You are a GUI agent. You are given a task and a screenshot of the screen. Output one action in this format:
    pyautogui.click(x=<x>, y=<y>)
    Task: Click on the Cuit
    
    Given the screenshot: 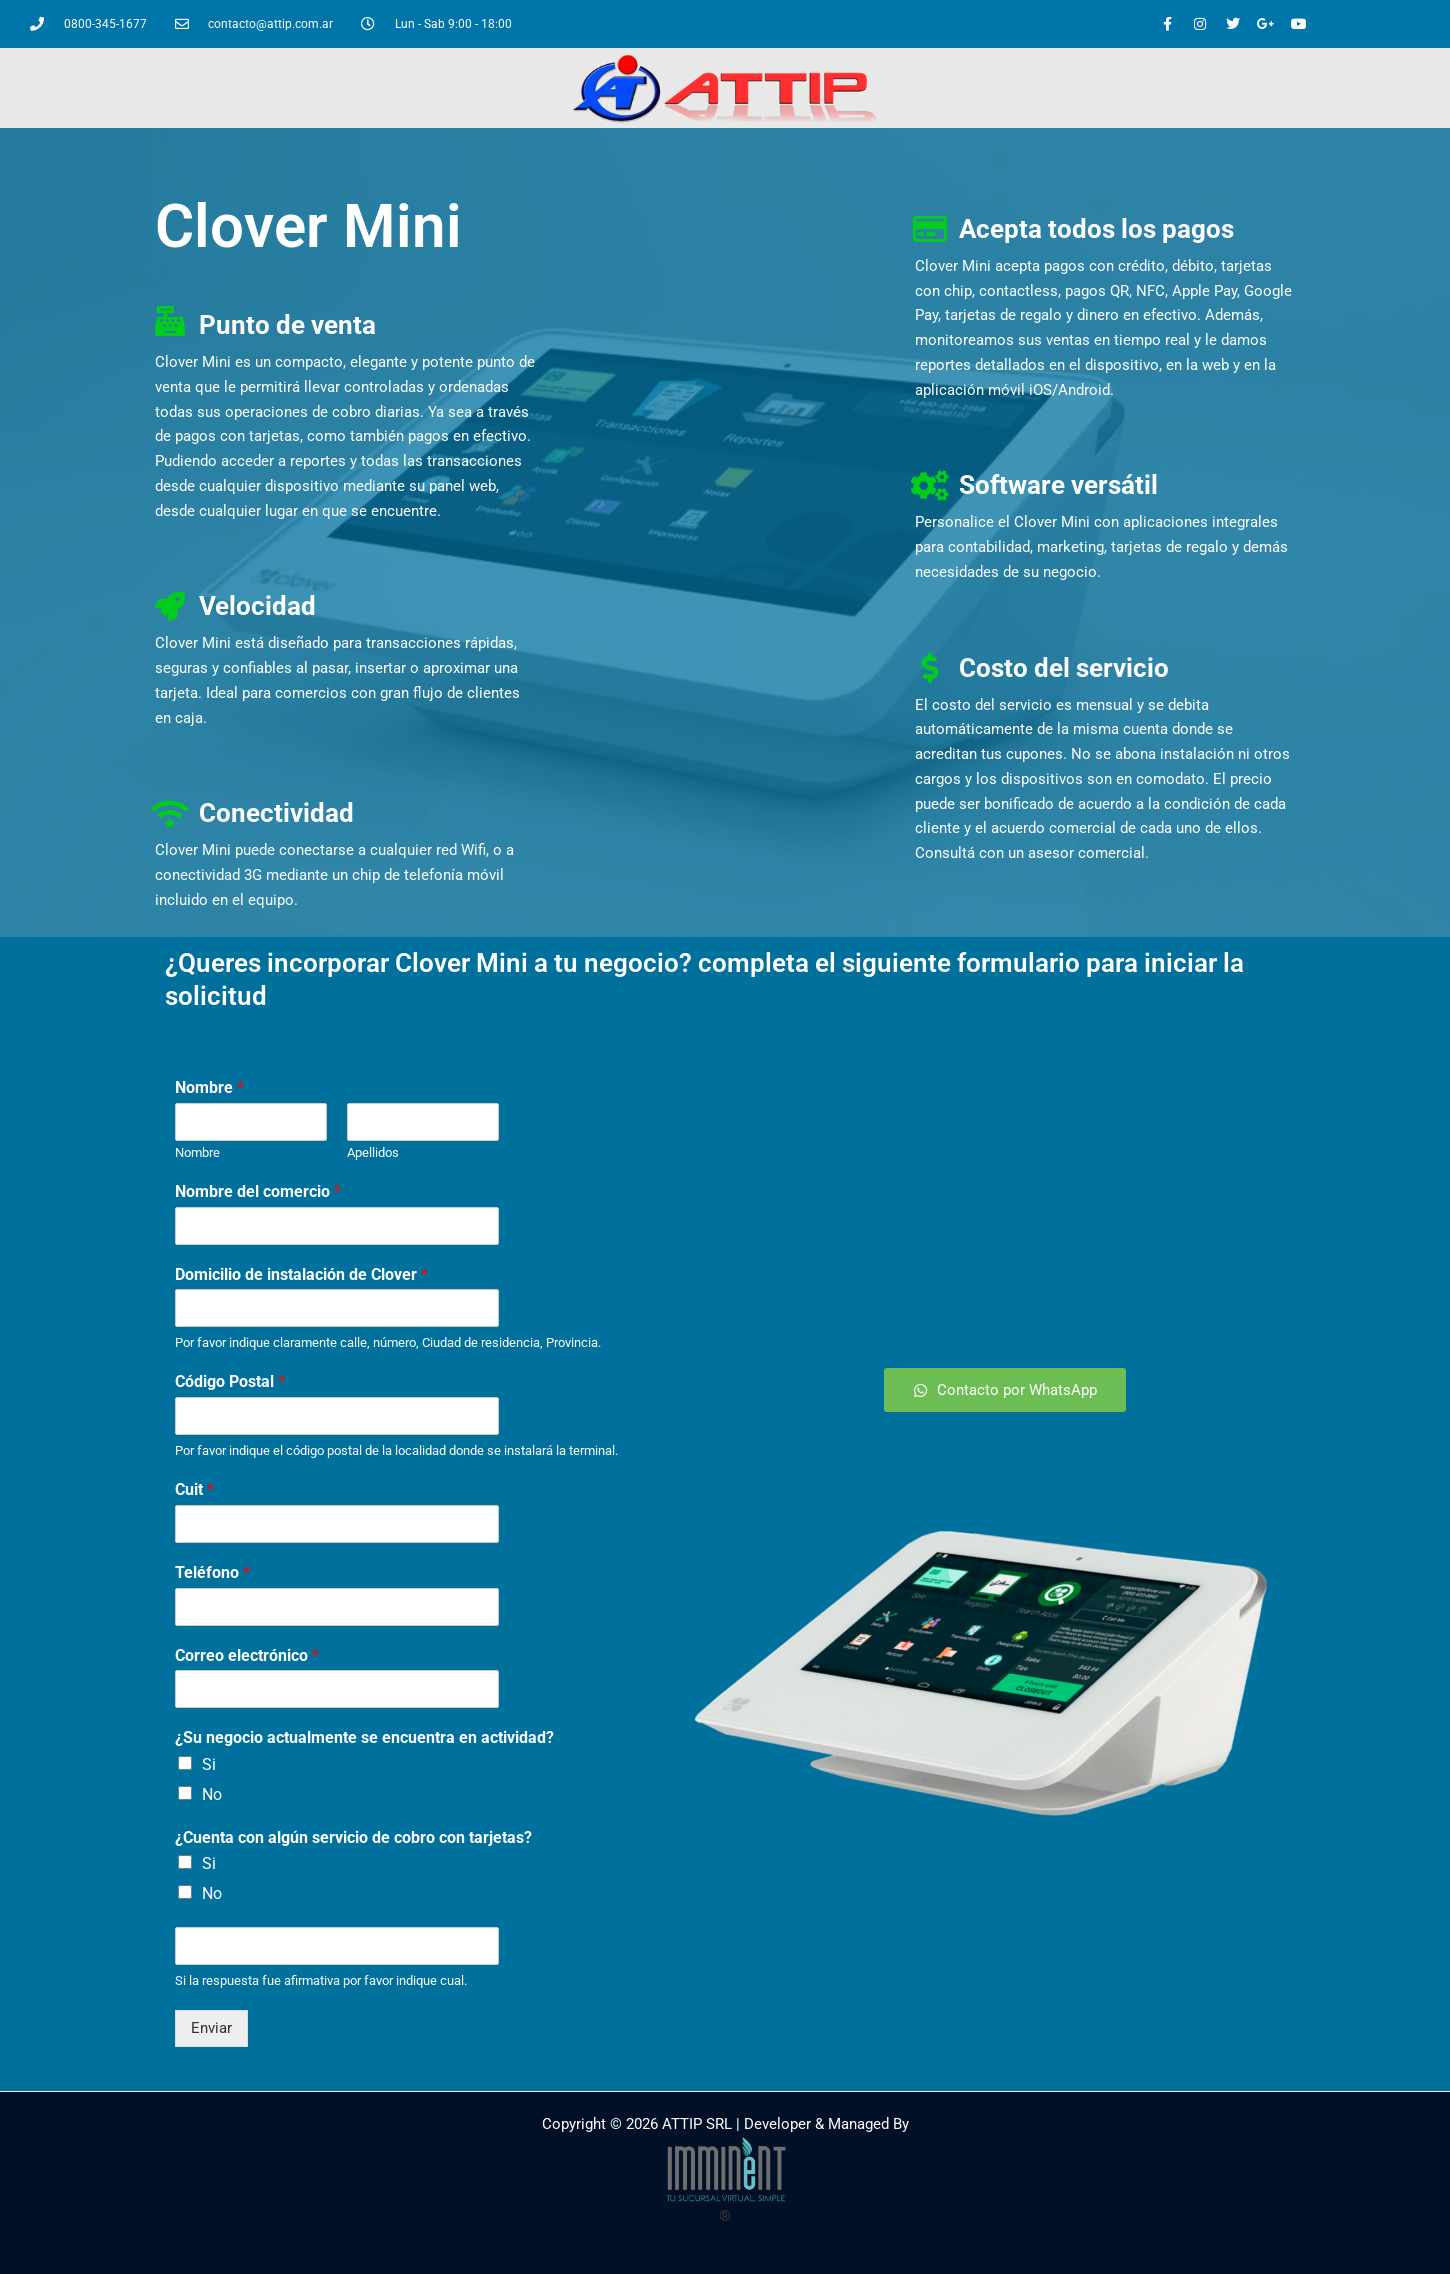 What is the action you would take?
    pyautogui.click(x=194, y=1489)
    